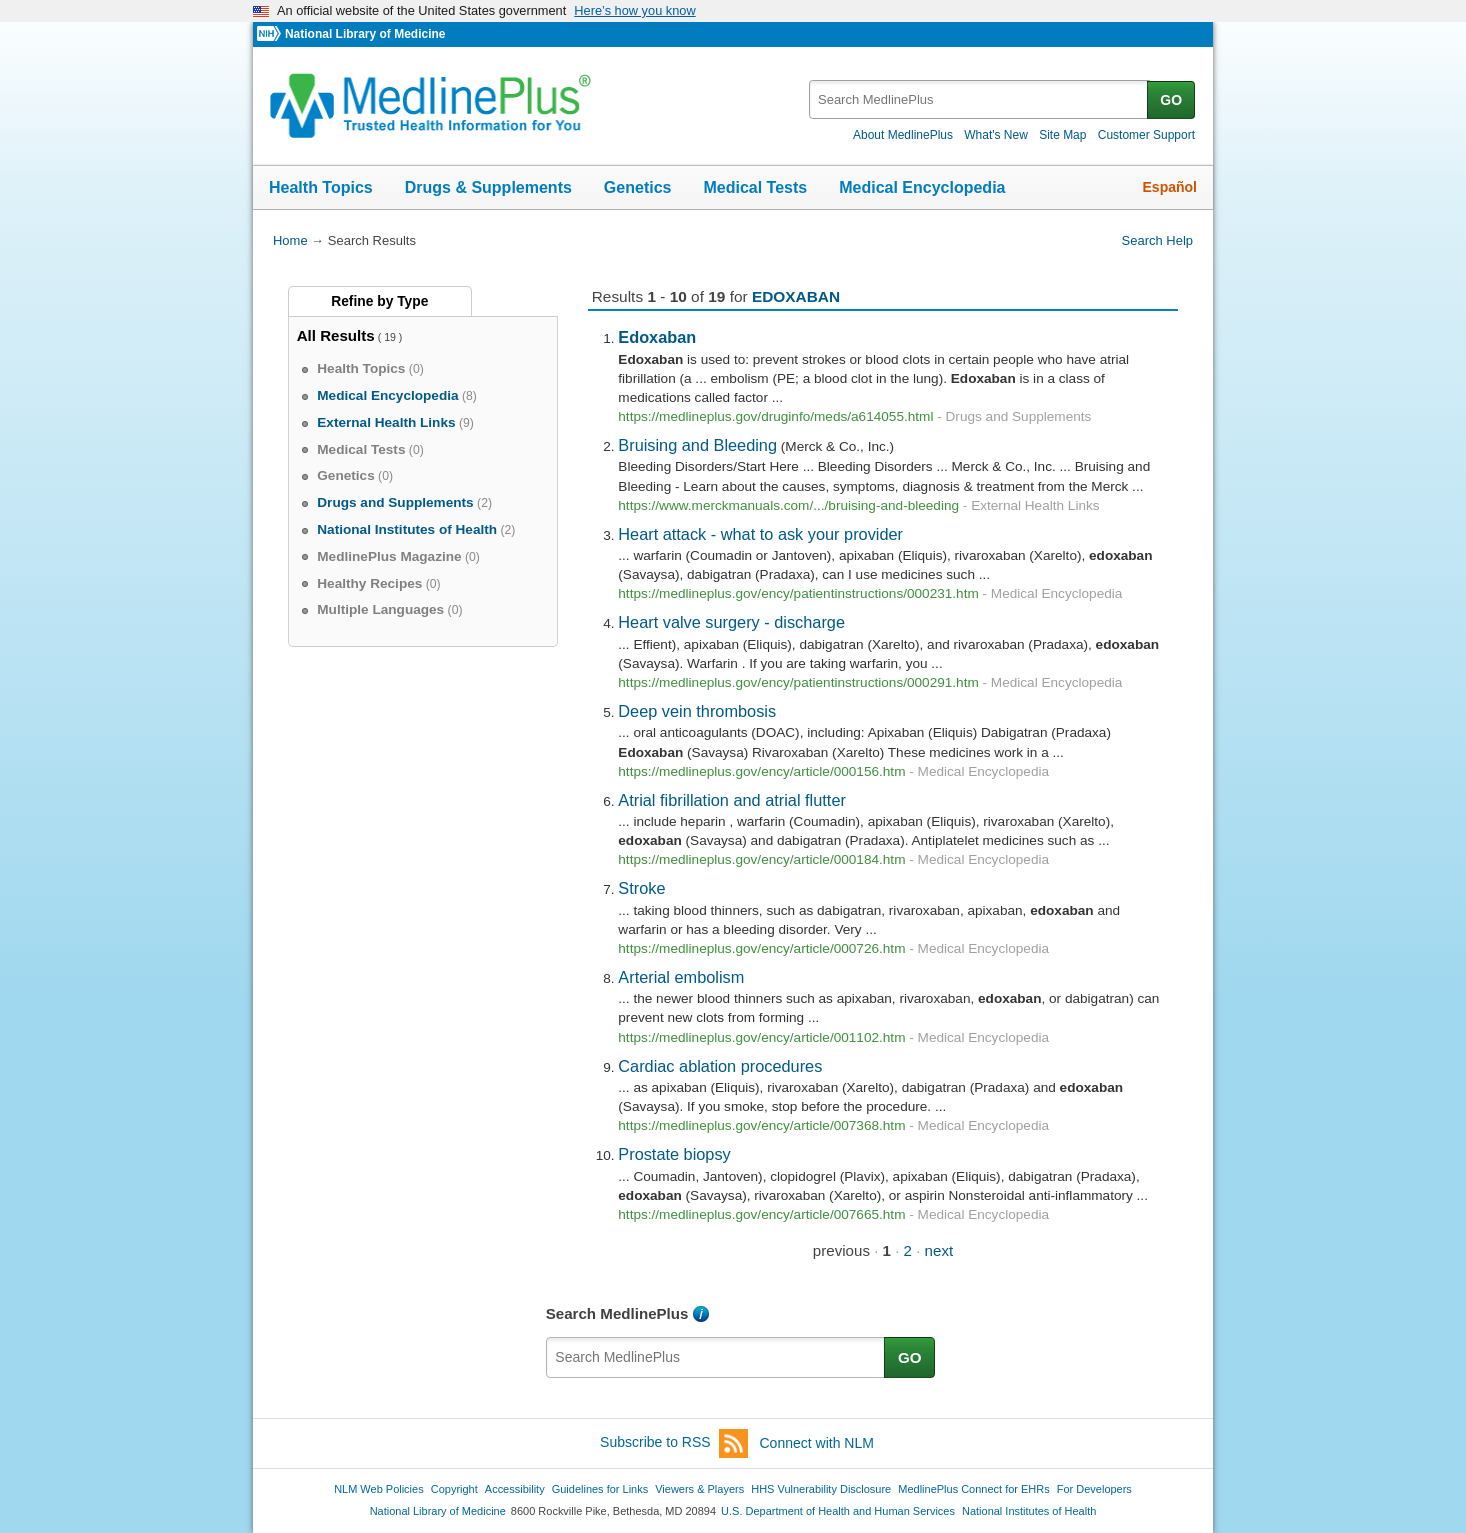  What do you see at coordinates (1157, 240) in the screenshot?
I see `Search Help` at bounding box center [1157, 240].